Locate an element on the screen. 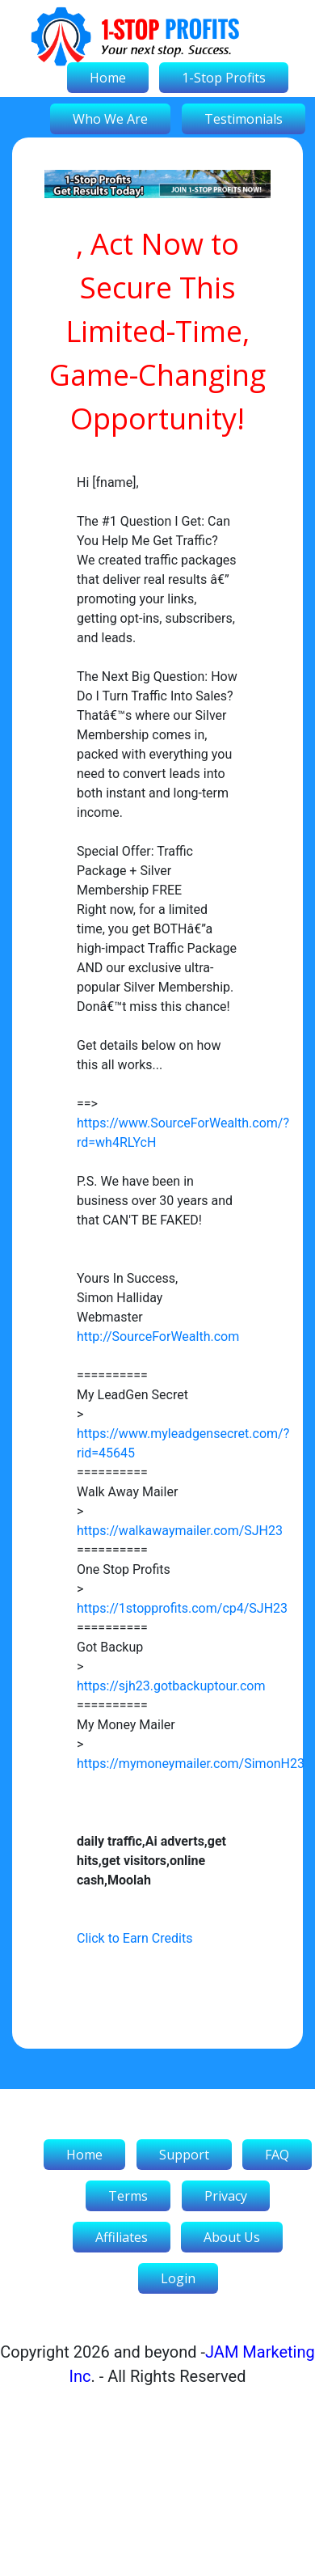 The width and height of the screenshot is (315, 2576). FAQ is located at coordinates (277, 2155).